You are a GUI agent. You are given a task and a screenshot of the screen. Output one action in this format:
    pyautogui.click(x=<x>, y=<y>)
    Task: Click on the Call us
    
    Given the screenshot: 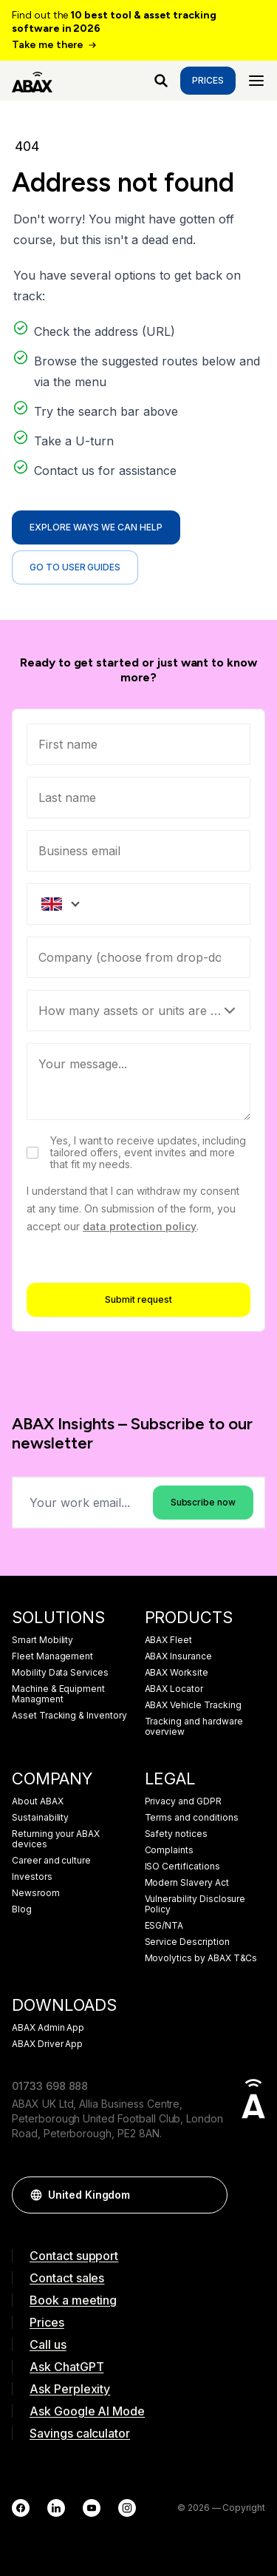 What is the action you would take?
    pyautogui.click(x=48, y=2344)
    